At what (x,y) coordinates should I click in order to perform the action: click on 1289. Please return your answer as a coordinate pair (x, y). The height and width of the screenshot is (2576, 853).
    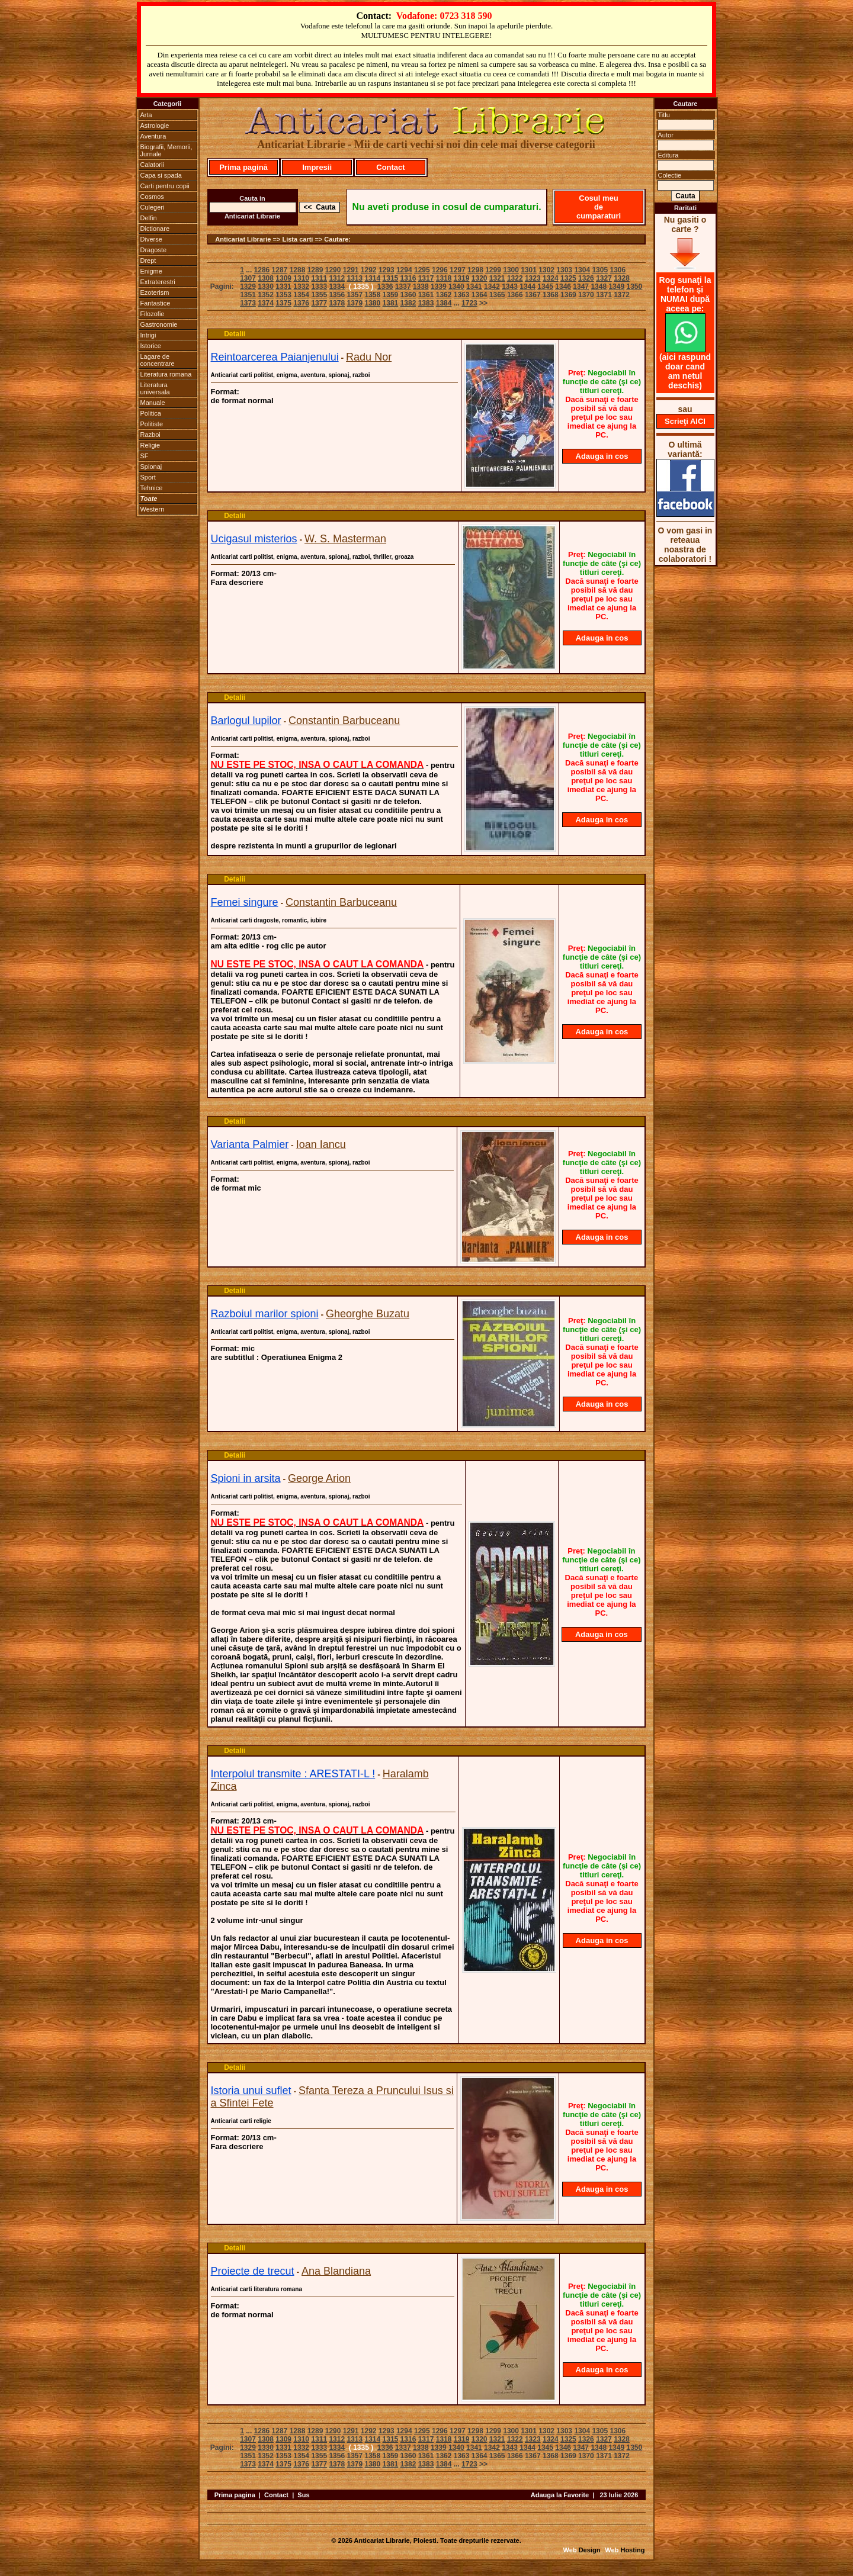
    Looking at the image, I should click on (315, 270).